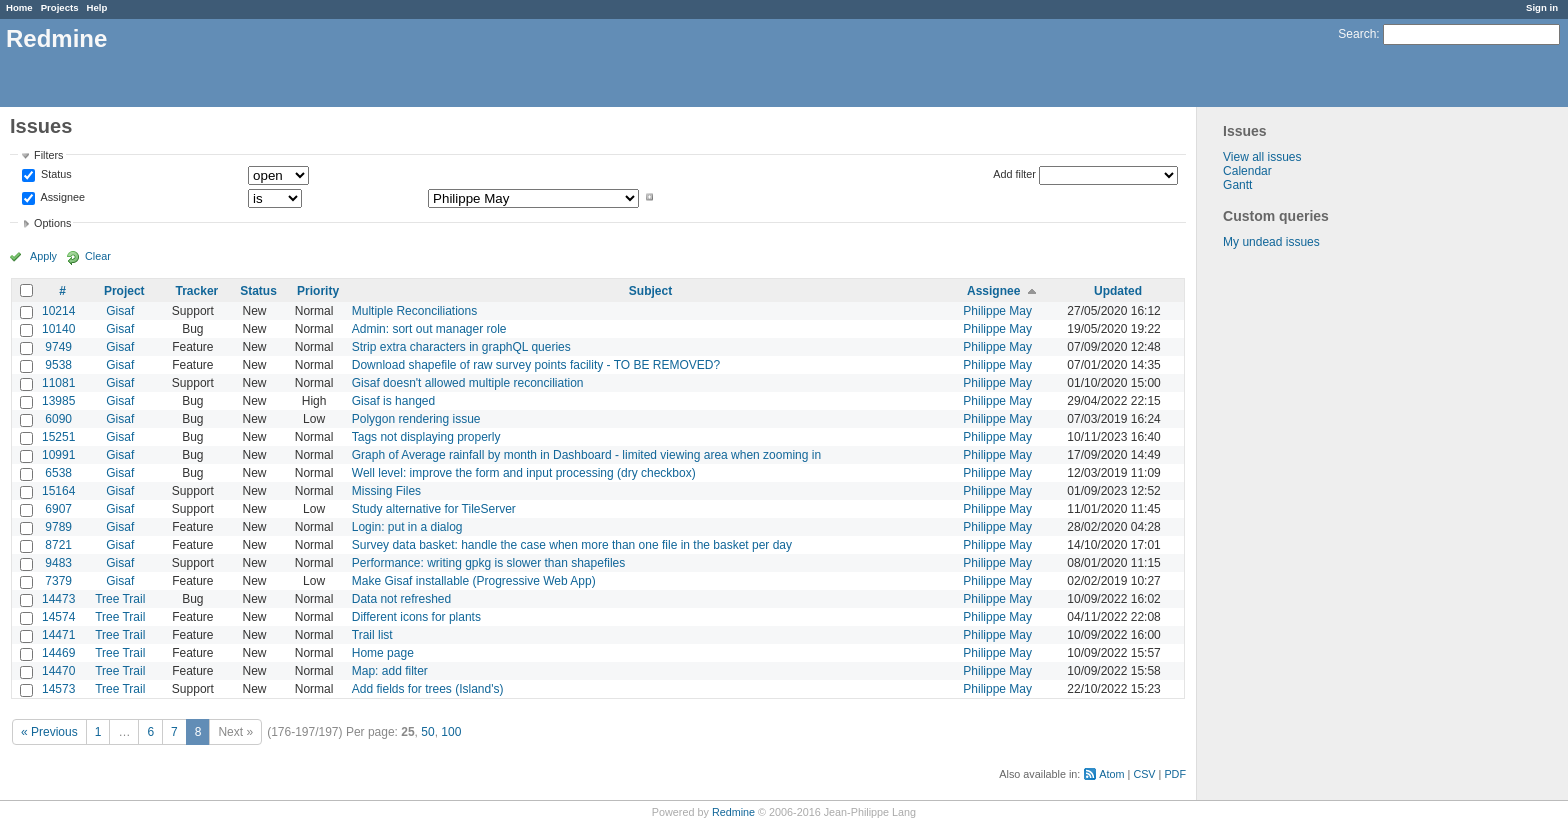 The height and width of the screenshot is (823, 1568). I want to click on Updated, so click(1118, 291).